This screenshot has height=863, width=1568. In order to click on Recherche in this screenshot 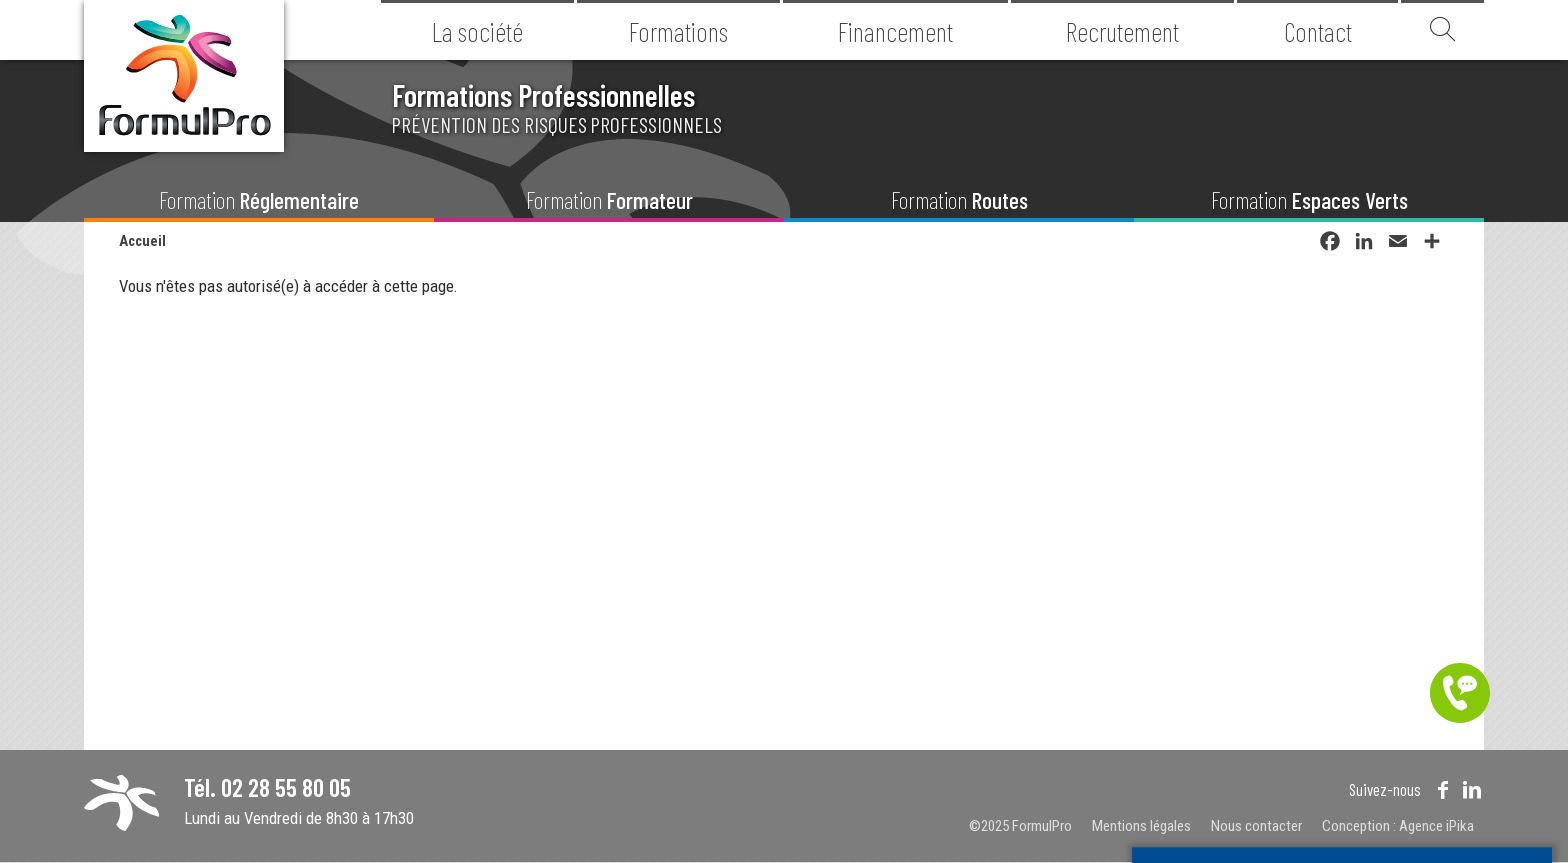, I will do `click(1442, 30)`.